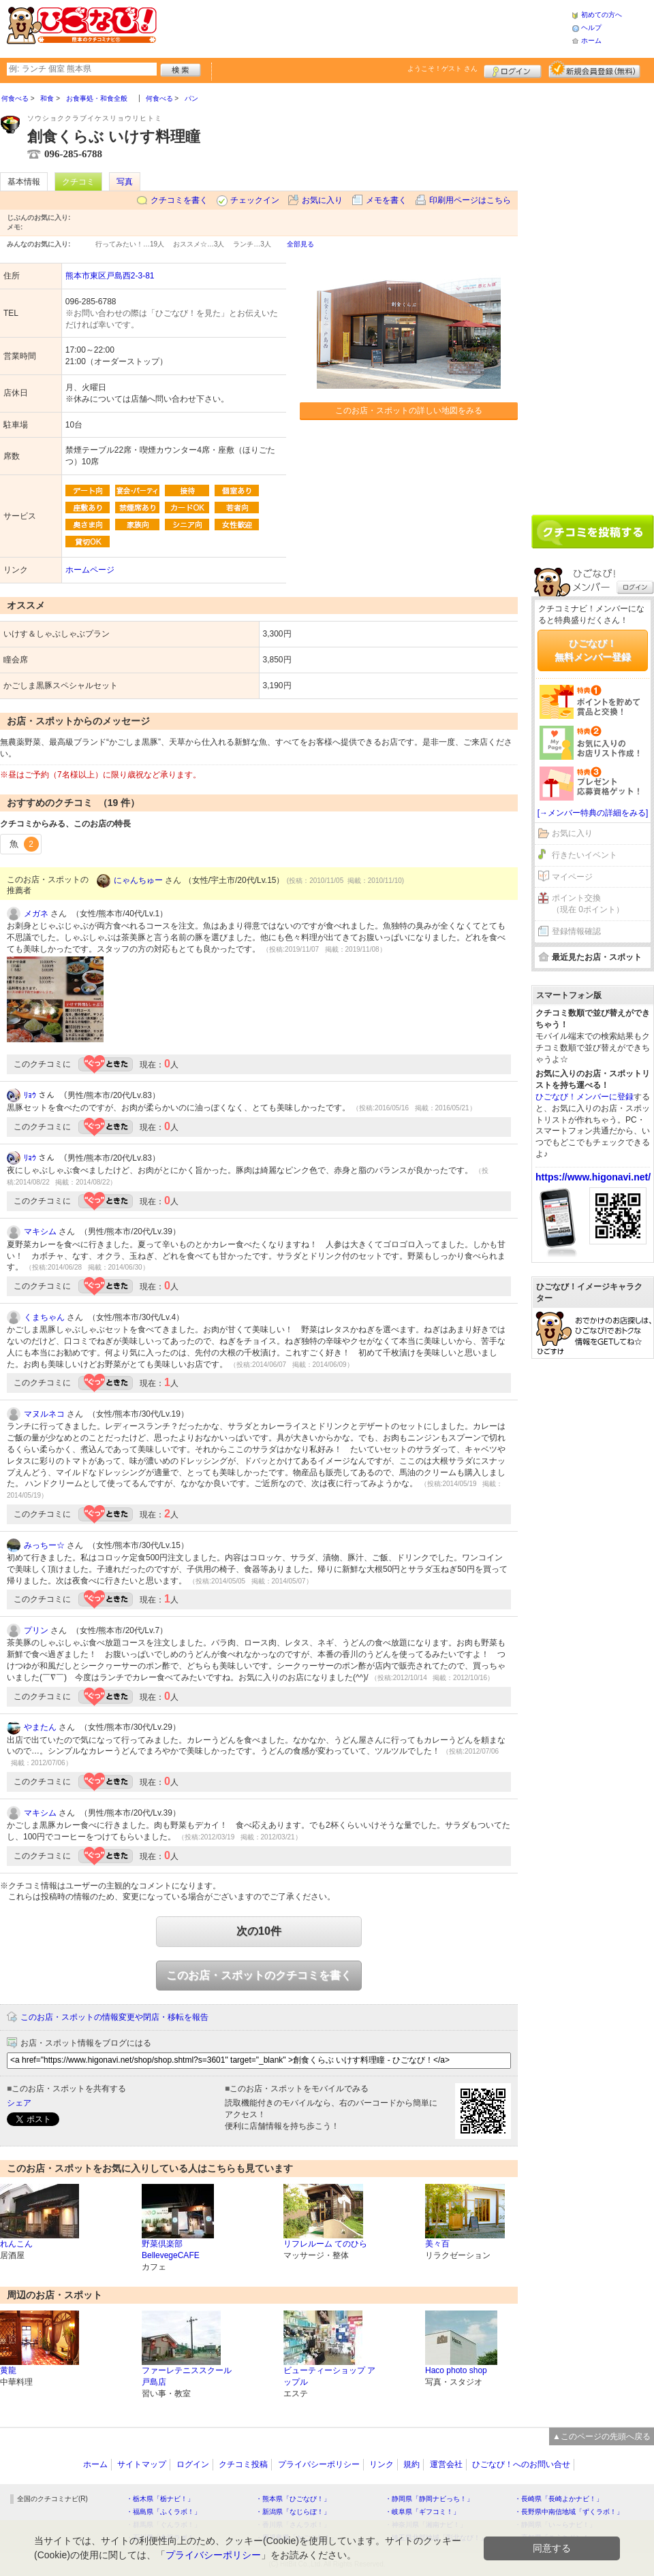 This screenshot has width=654, height=2576. What do you see at coordinates (8, 2370) in the screenshot?
I see `黄龍` at bounding box center [8, 2370].